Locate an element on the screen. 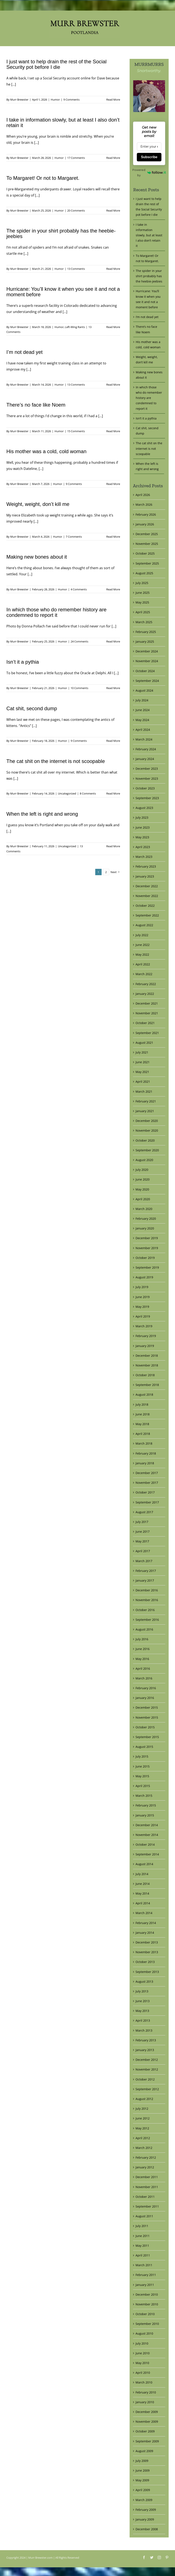 The height and width of the screenshot is (2576, 175). The cat shit on the internet is not scoopable is located at coordinates (55, 761).